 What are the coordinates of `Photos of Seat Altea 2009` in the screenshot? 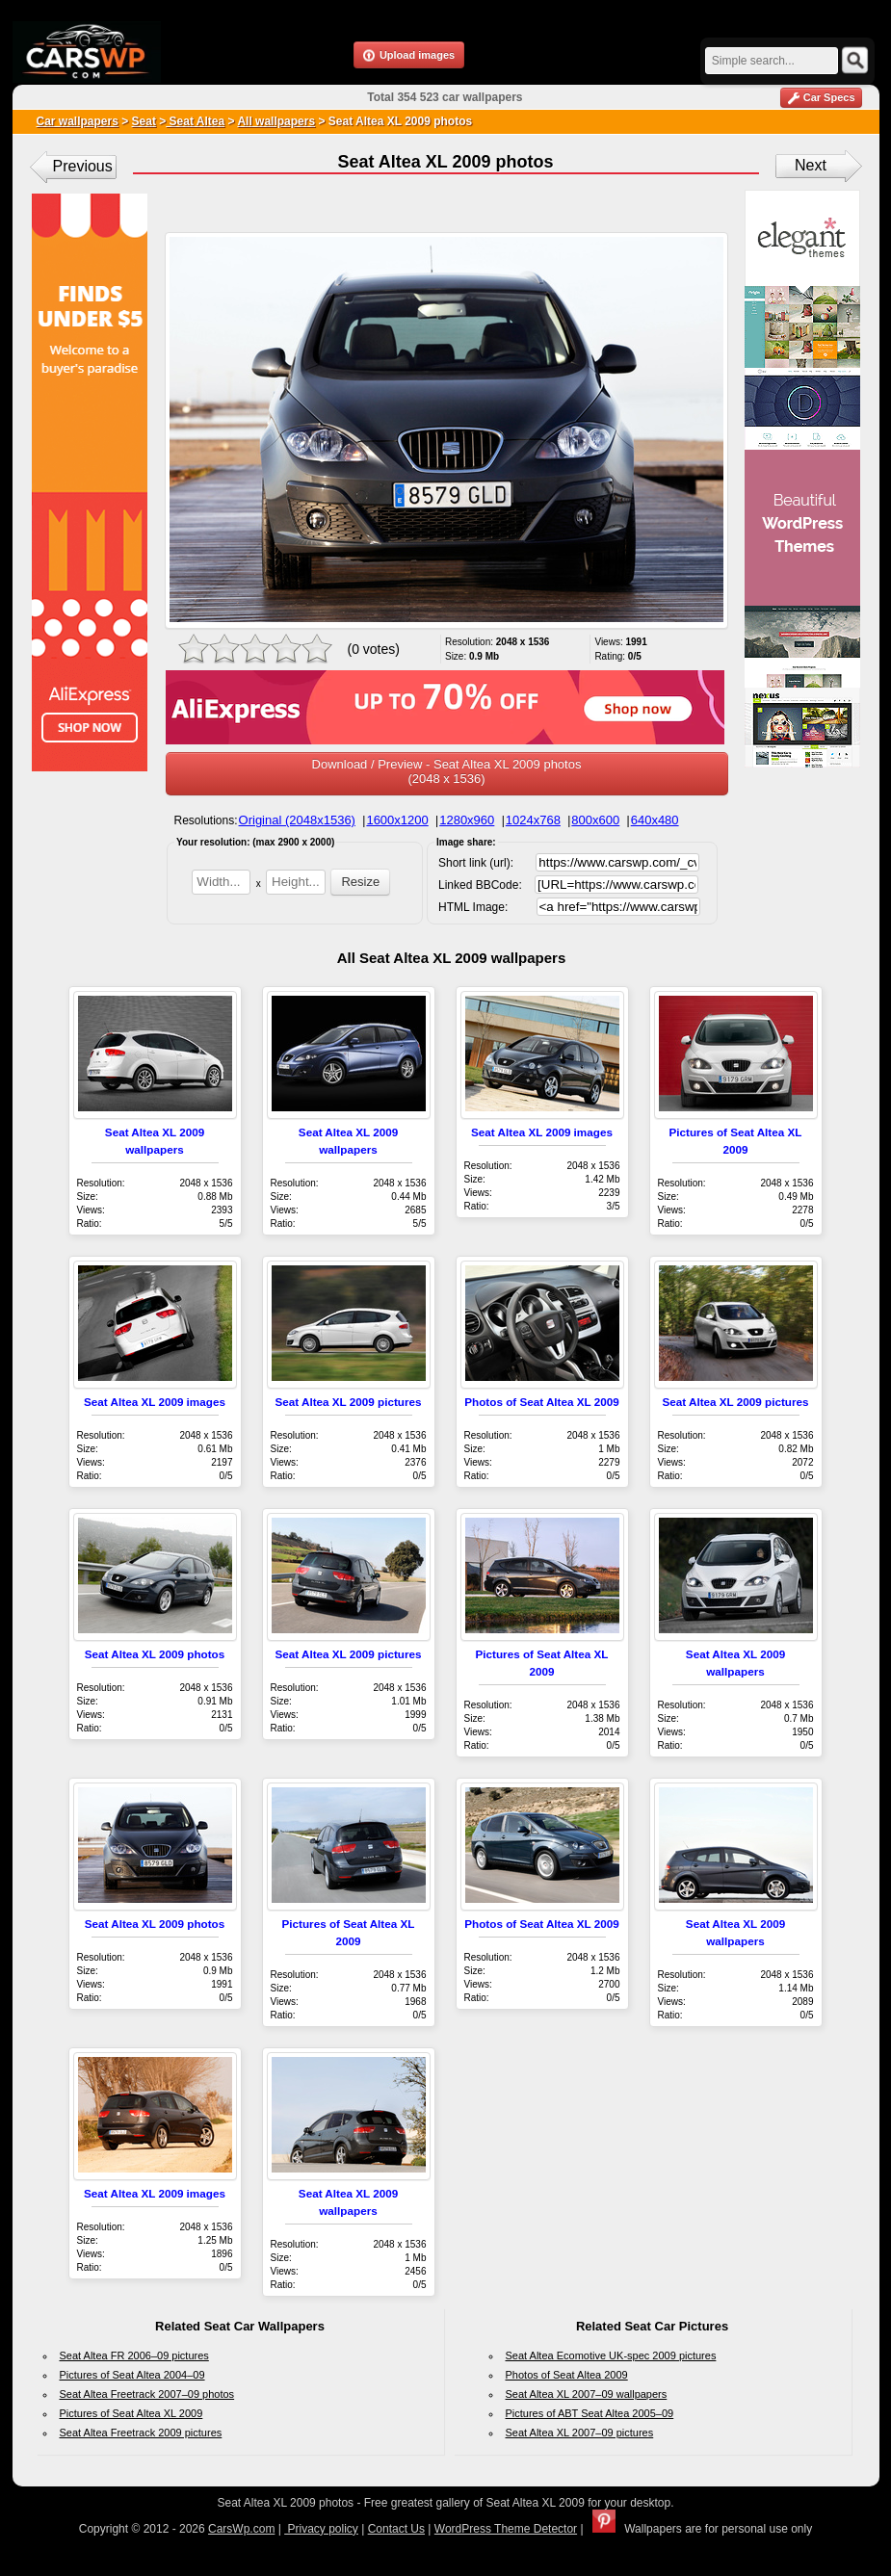 It's located at (567, 2375).